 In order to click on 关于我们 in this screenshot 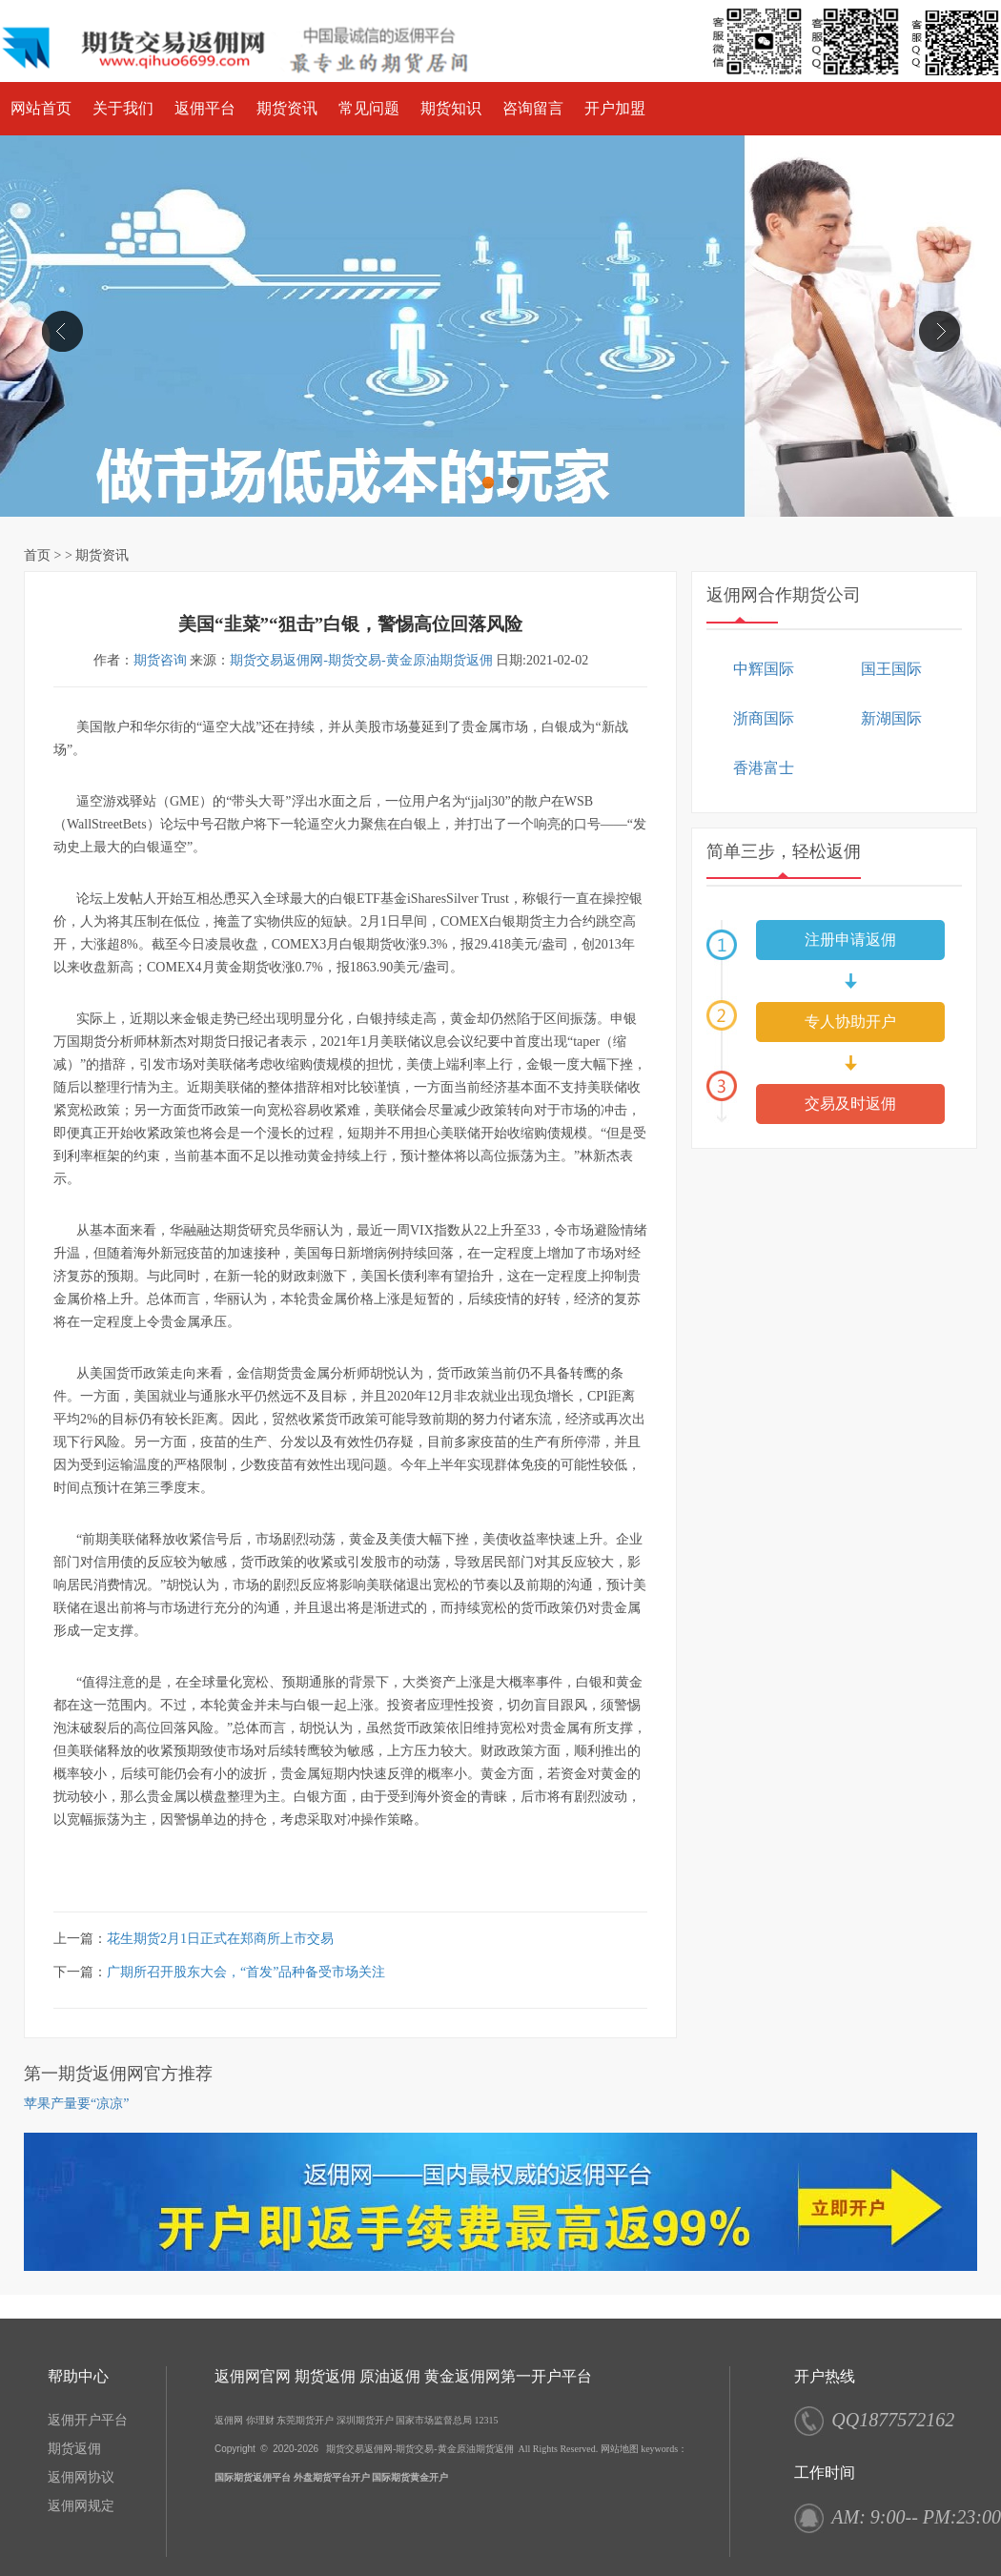, I will do `click(122, 108)`.